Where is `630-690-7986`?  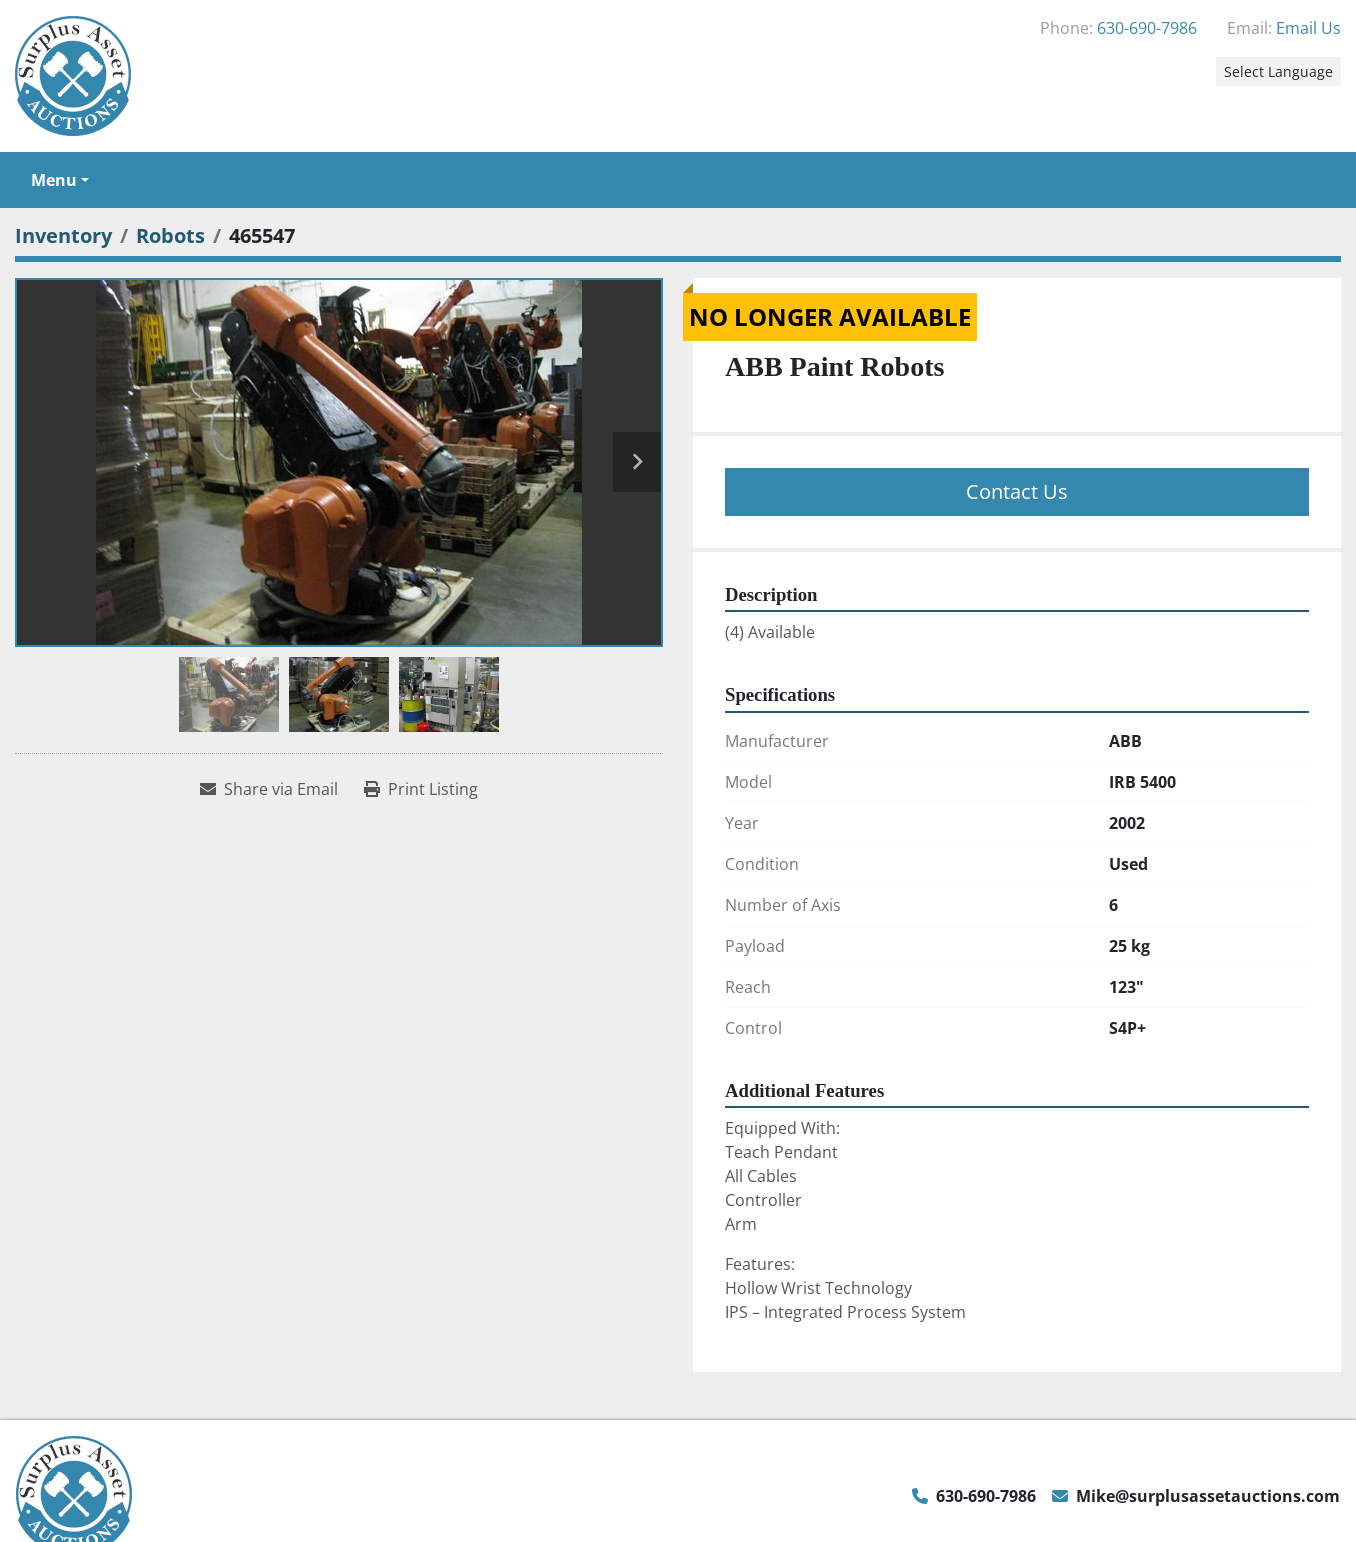
630-690-7986 is located at coordinates (1147, 28).